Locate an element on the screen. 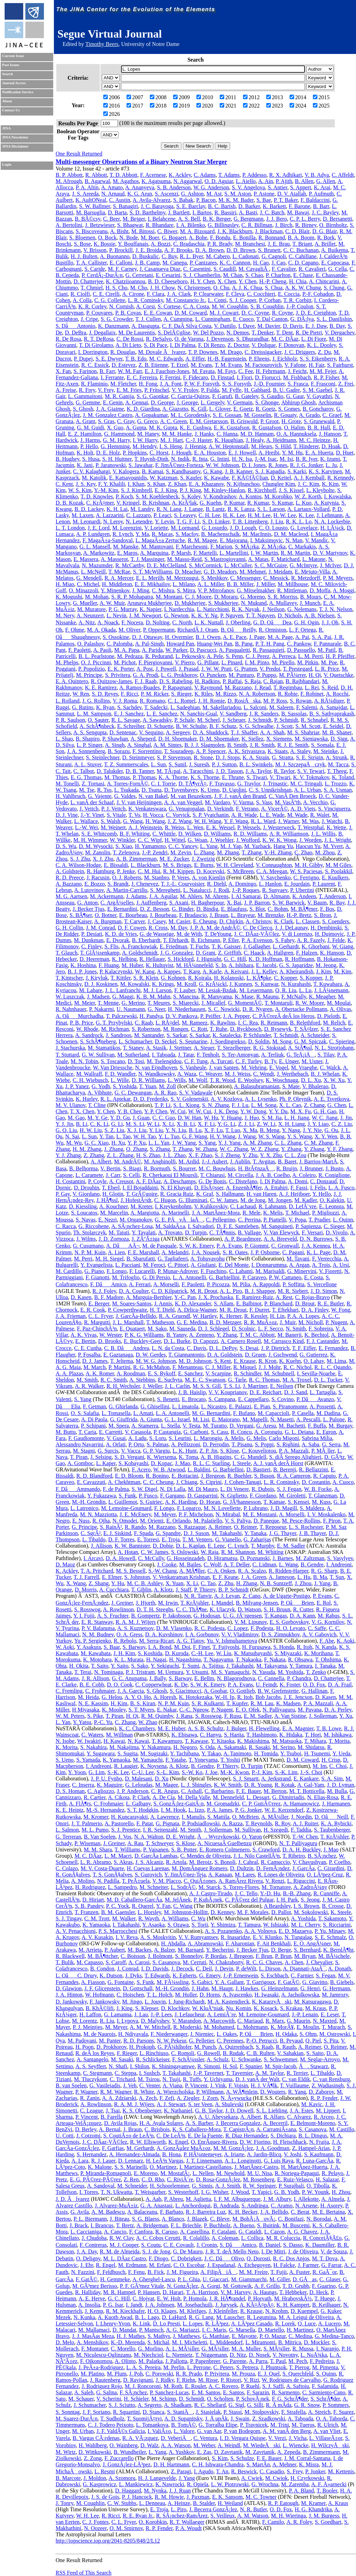 The image size is (356, 2576). A. Fiasson is located at coordinates (93, 1982).